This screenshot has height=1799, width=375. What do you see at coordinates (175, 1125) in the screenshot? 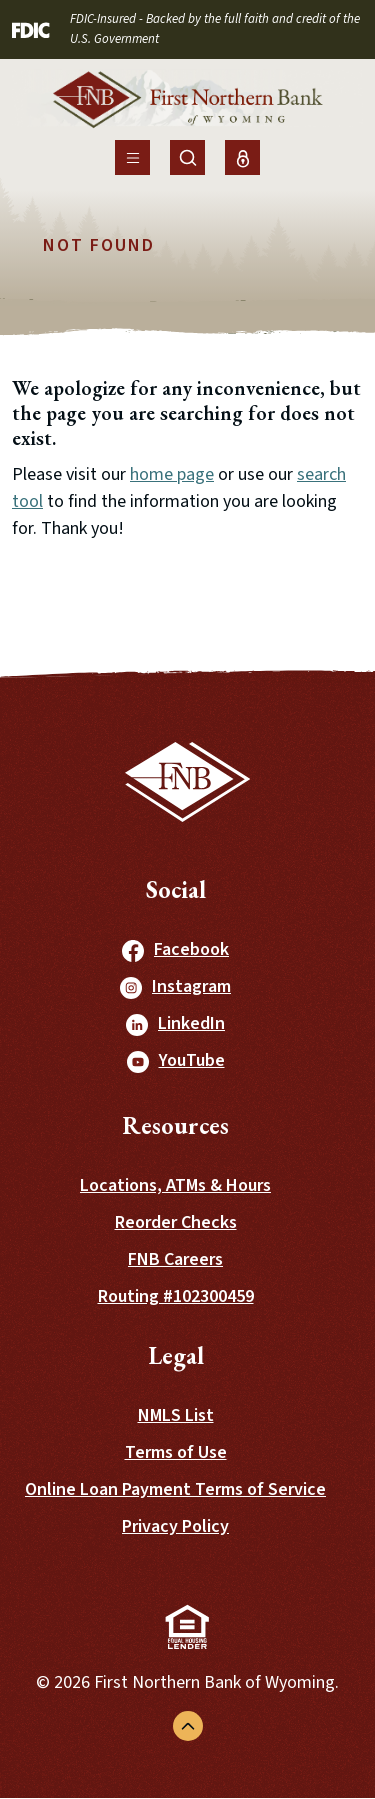
I see `Resources [button]` at bounding box center [175, 1125].